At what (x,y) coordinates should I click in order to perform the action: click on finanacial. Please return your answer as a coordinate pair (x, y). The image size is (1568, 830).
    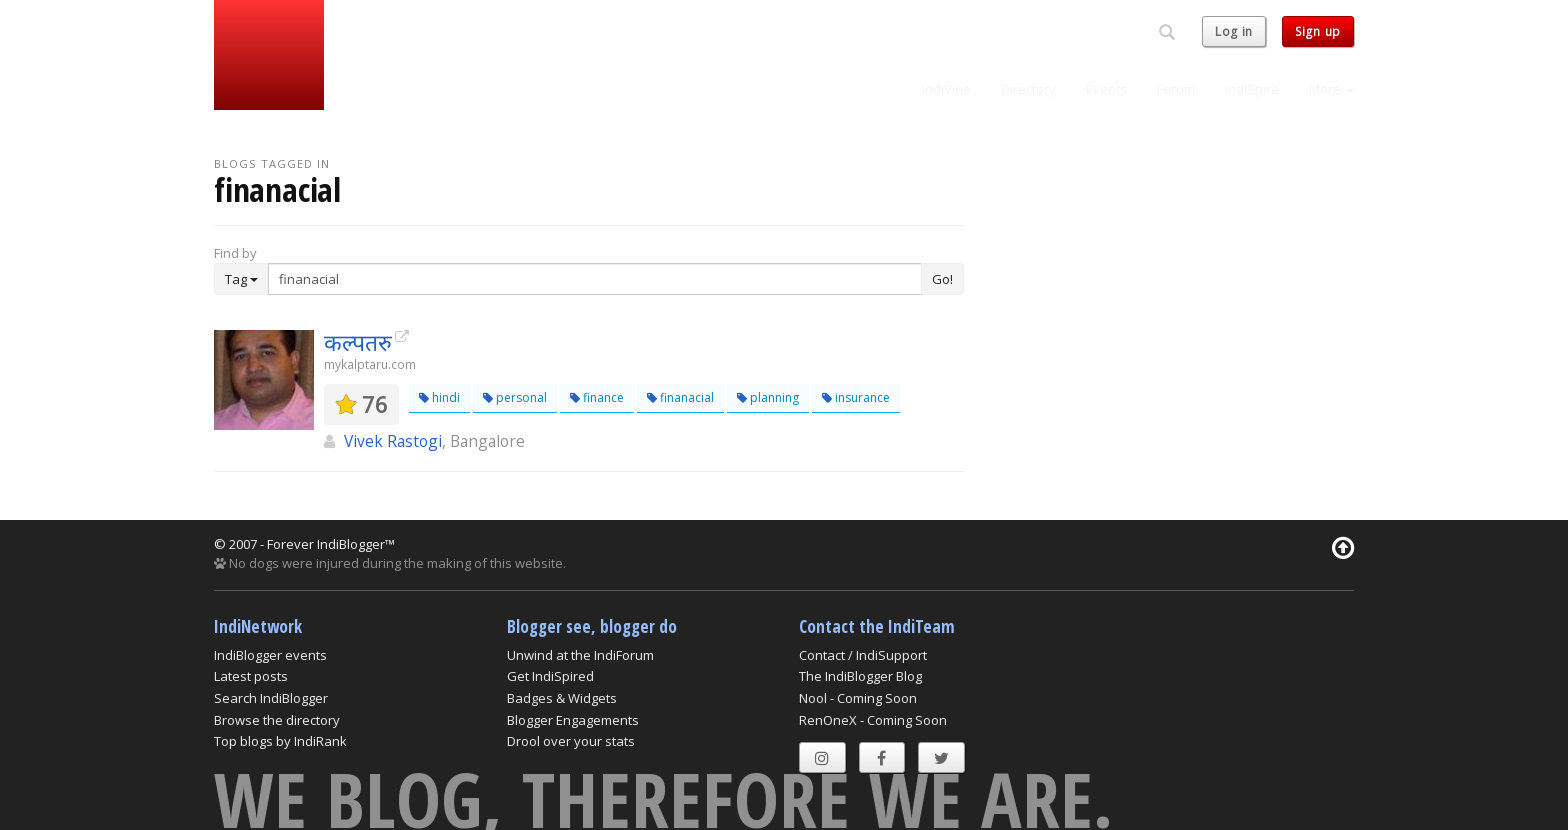
    Looking at the image, I should click on (680, 397).